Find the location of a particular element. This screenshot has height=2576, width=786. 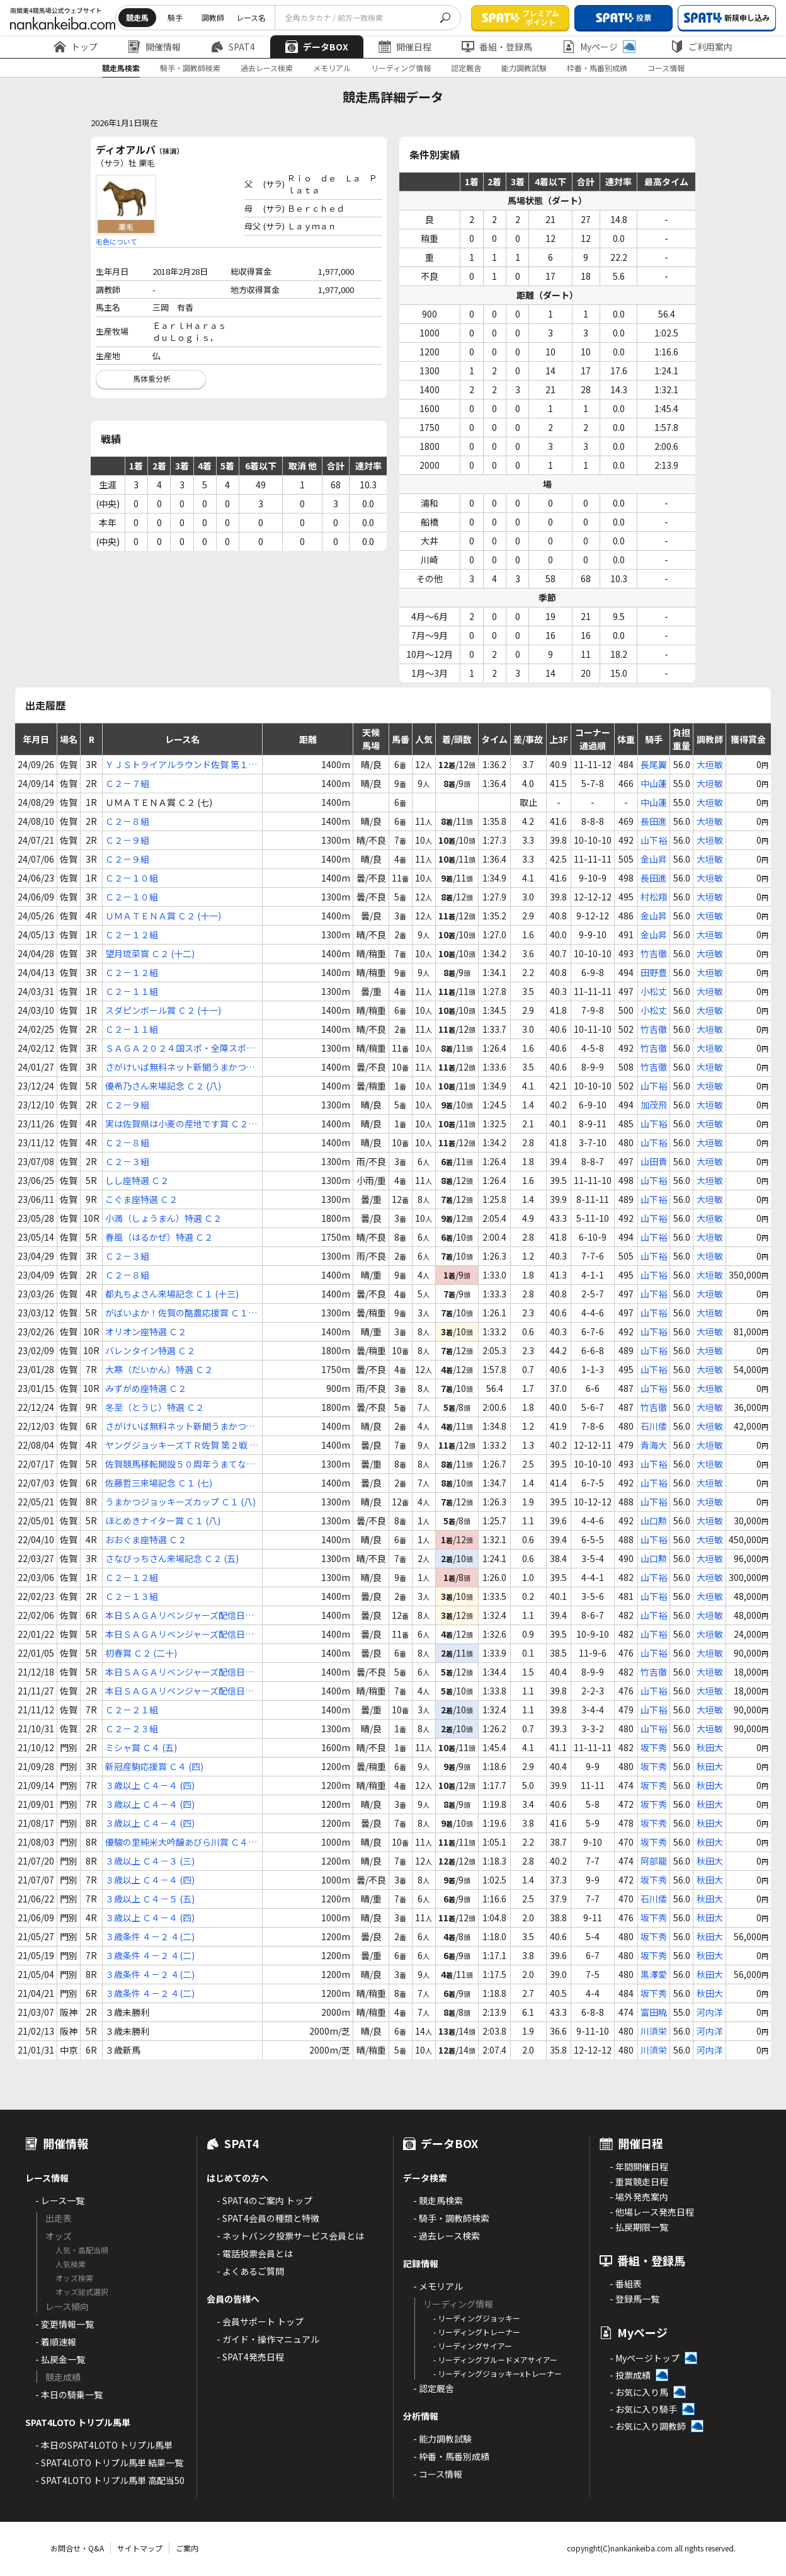

竹吉徹 is located at coordinates (654, 953).